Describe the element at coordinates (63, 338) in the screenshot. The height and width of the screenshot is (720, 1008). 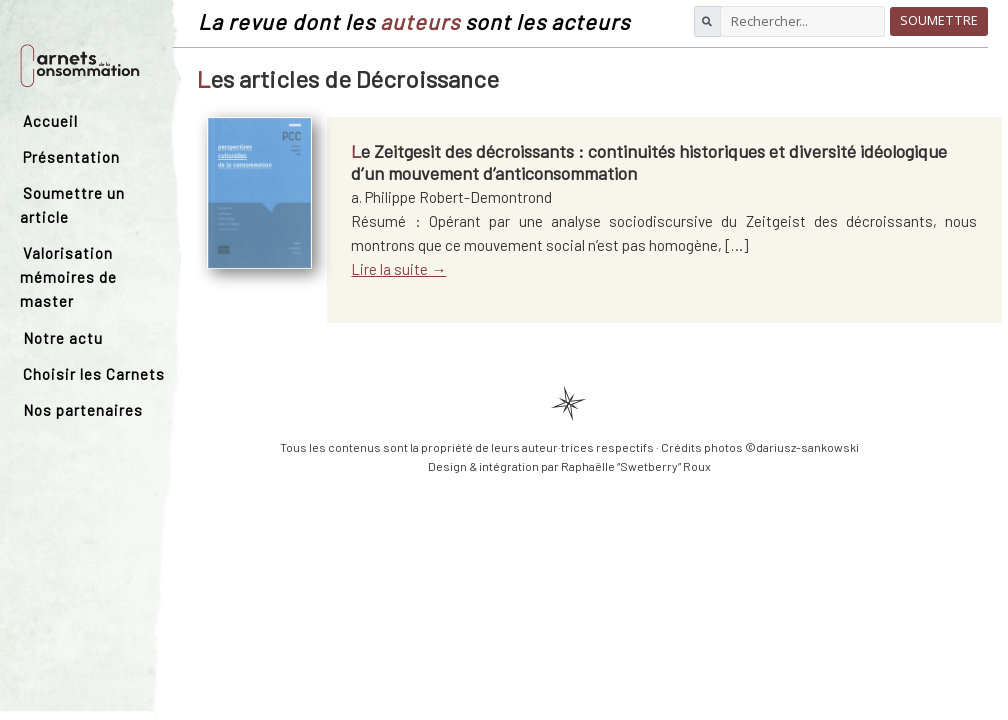
I see `Notre actu` at that location.